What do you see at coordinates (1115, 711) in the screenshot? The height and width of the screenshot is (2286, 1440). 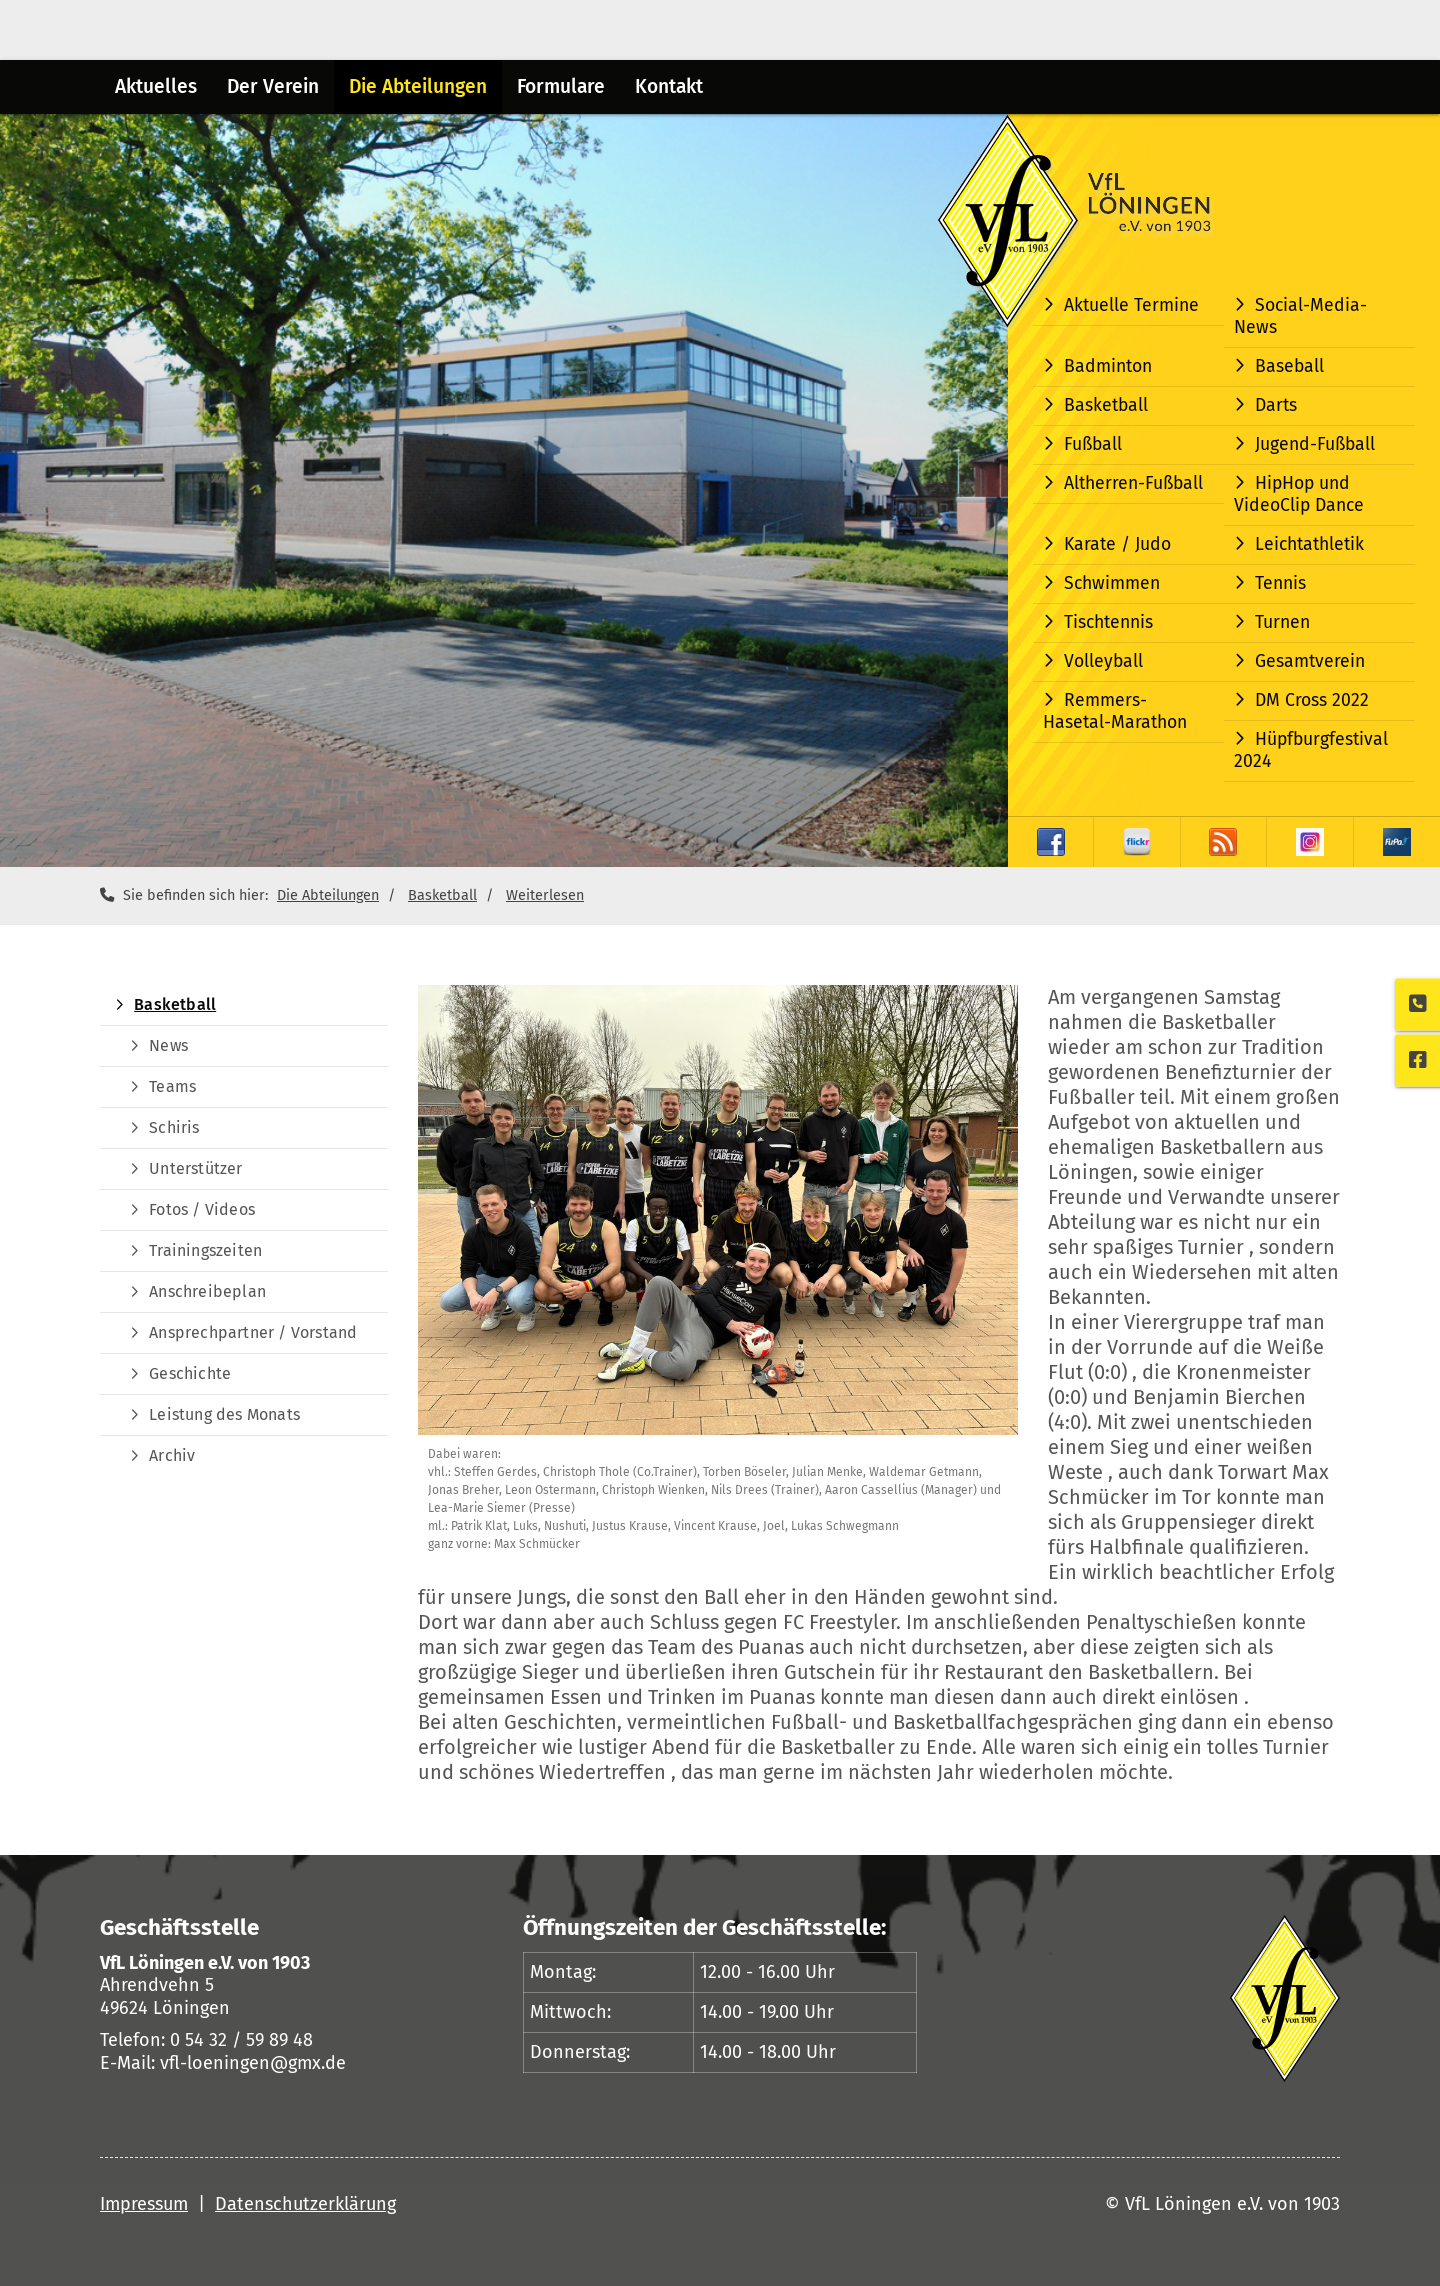 I see `Remmers-Hasetal-Marathon` at bounding box center [1115, 711].